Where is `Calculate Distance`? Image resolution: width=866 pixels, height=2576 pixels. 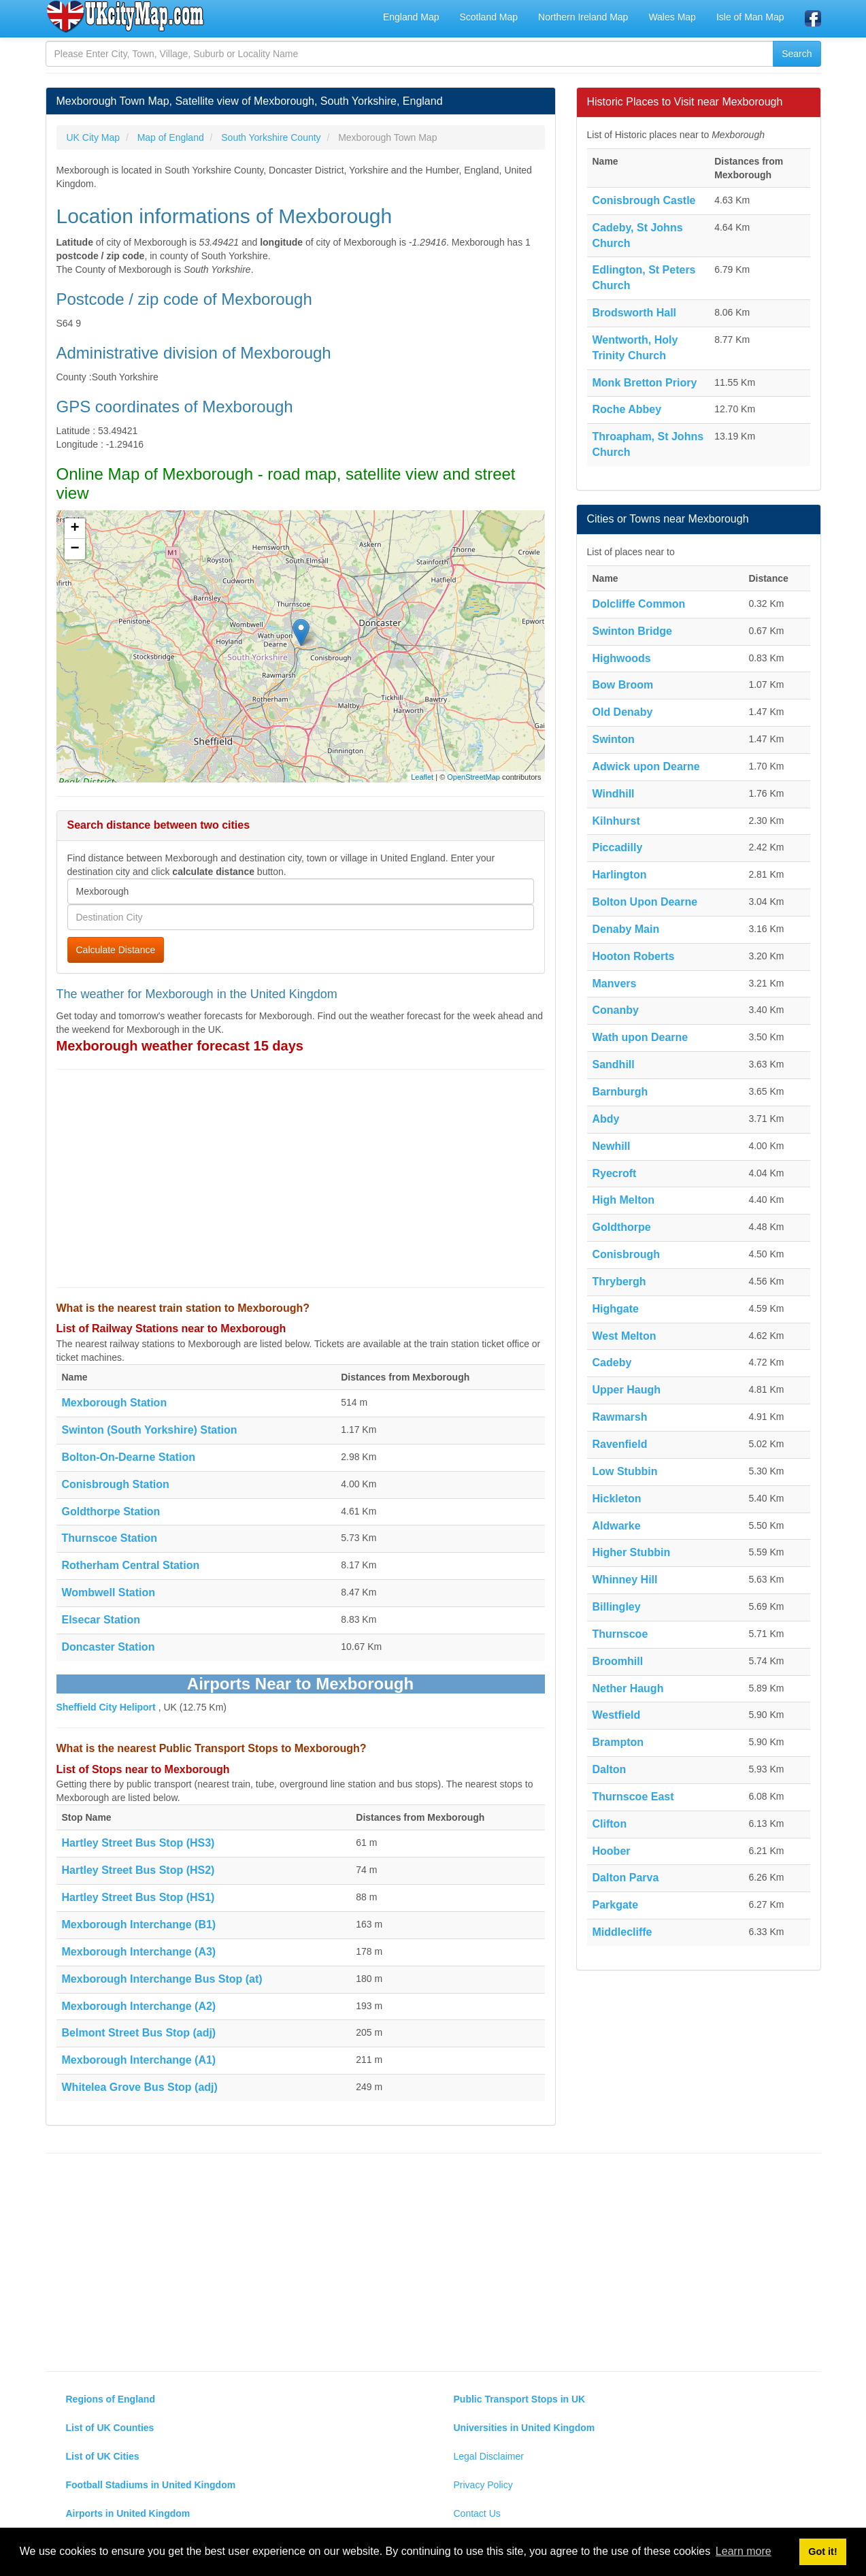 Calculate Distance is located at coordinates (116, 949).